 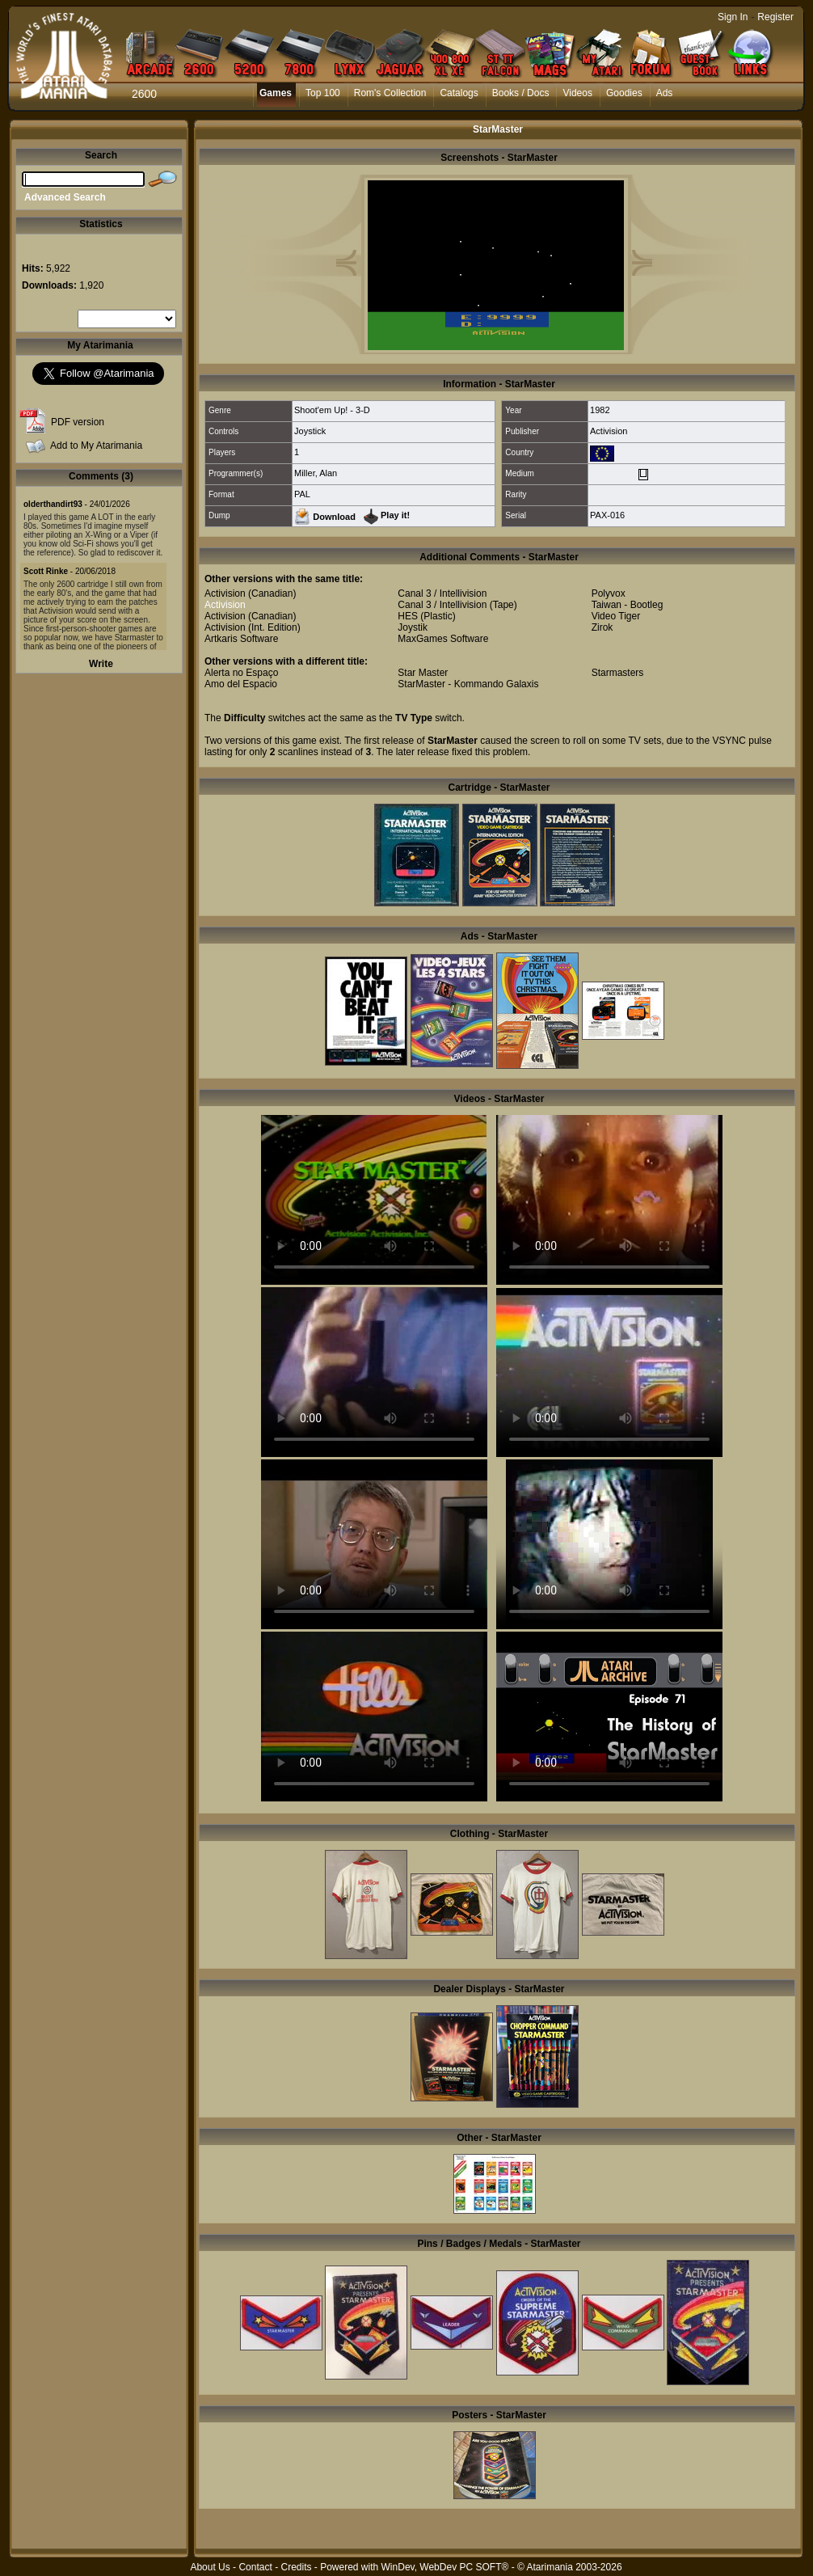 What do you see at coordinates (77, 422) in the screenshot?
I see `PDF version` at bounding box center [77, 422].